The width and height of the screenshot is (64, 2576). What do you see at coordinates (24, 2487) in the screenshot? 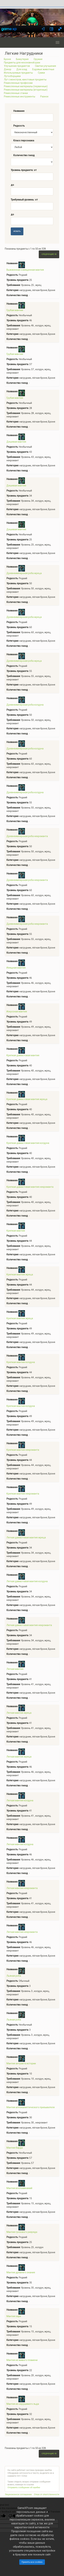
I see `Отправить сообщение об ошибке` at bounding box center [24, 2487].